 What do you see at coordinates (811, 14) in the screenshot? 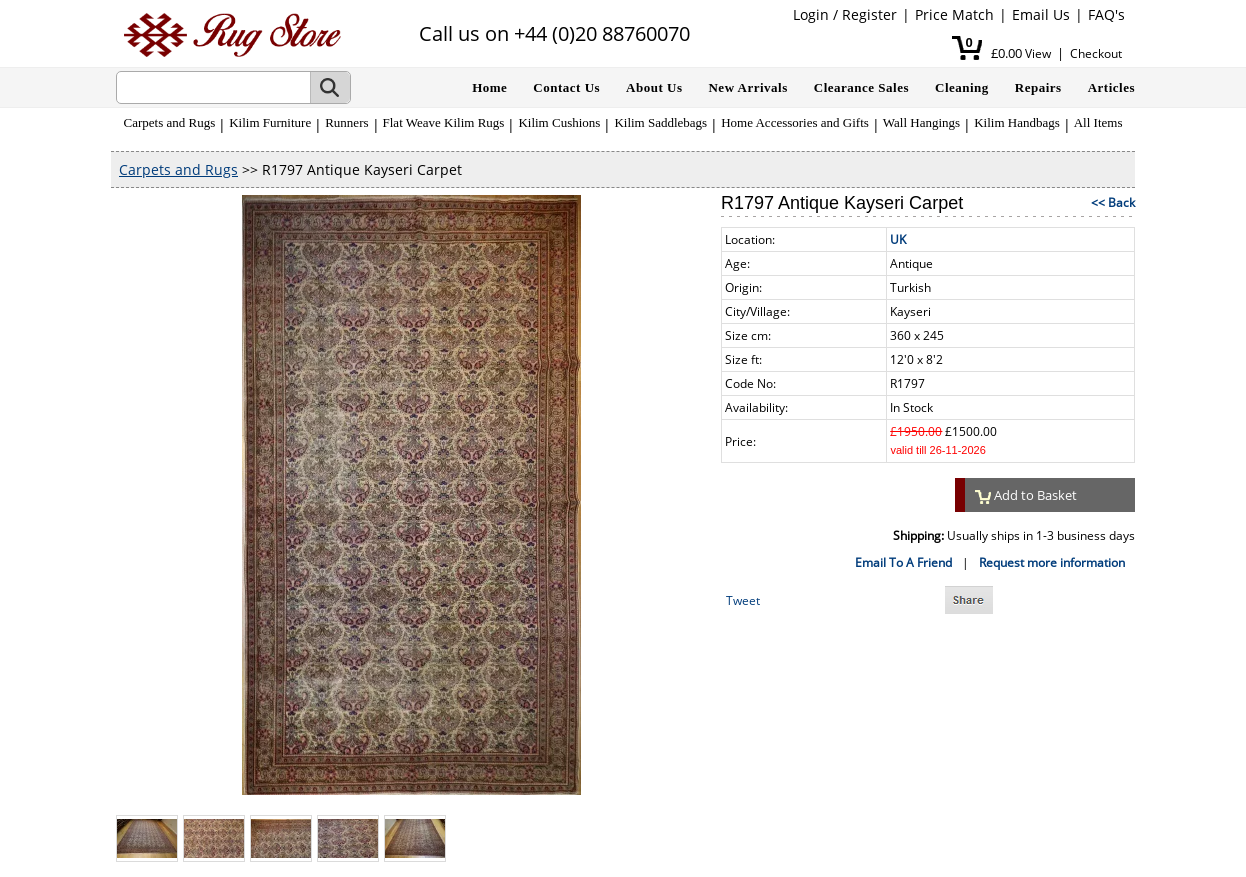
I see `Login` at bounding box center [811, 14].